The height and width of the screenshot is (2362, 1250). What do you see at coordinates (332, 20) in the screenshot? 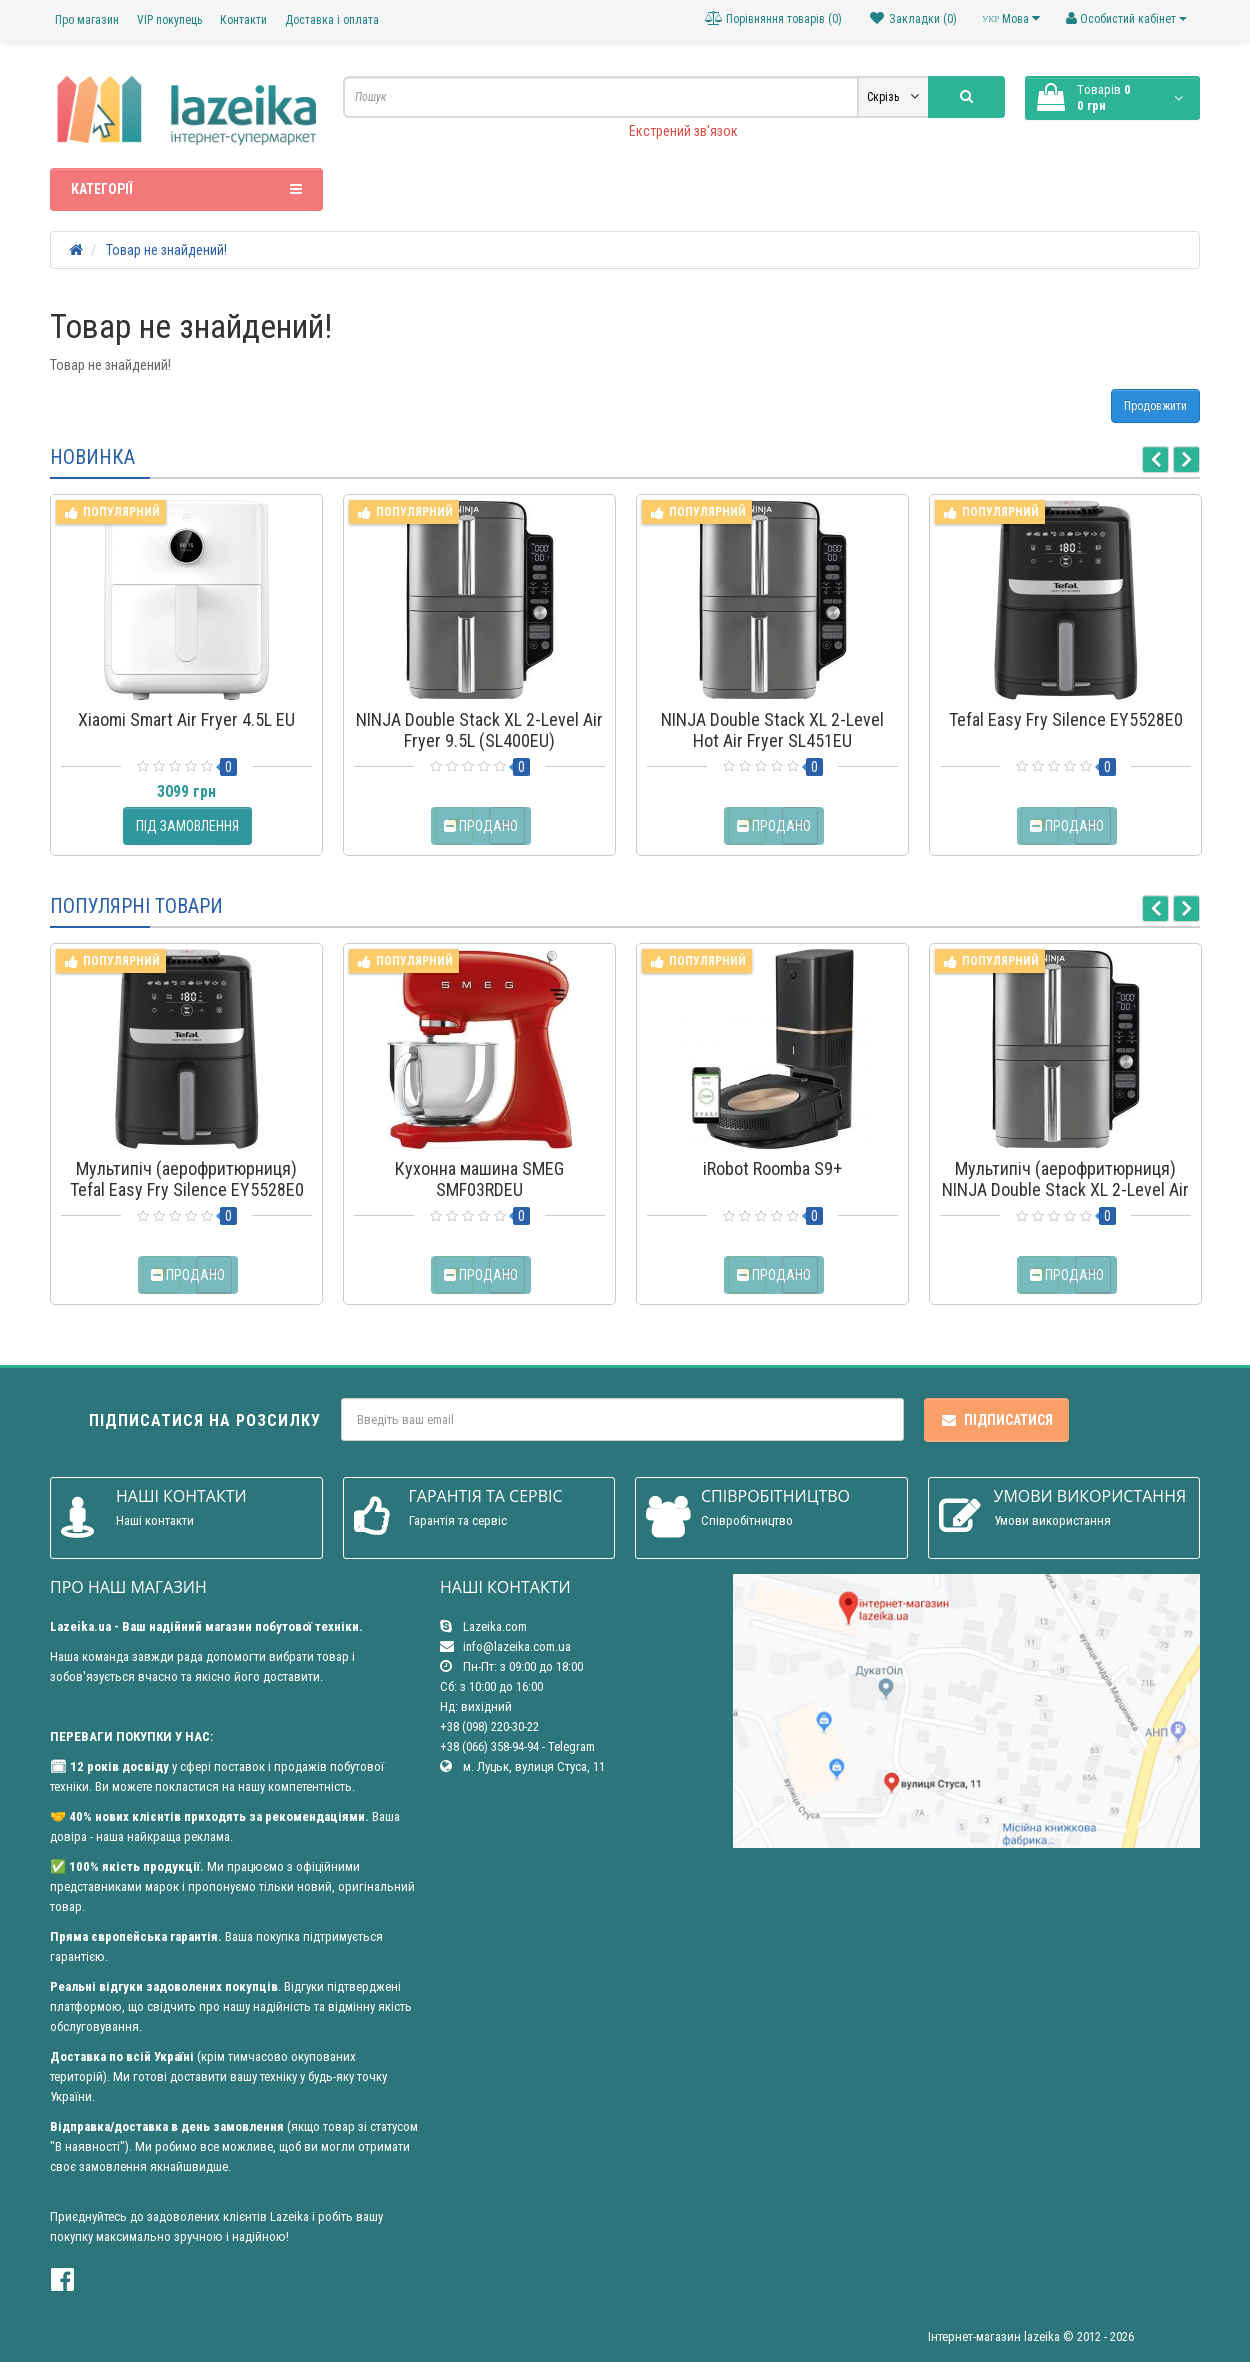
I see `Доставка і оплата` at bounding box center [332, 20].